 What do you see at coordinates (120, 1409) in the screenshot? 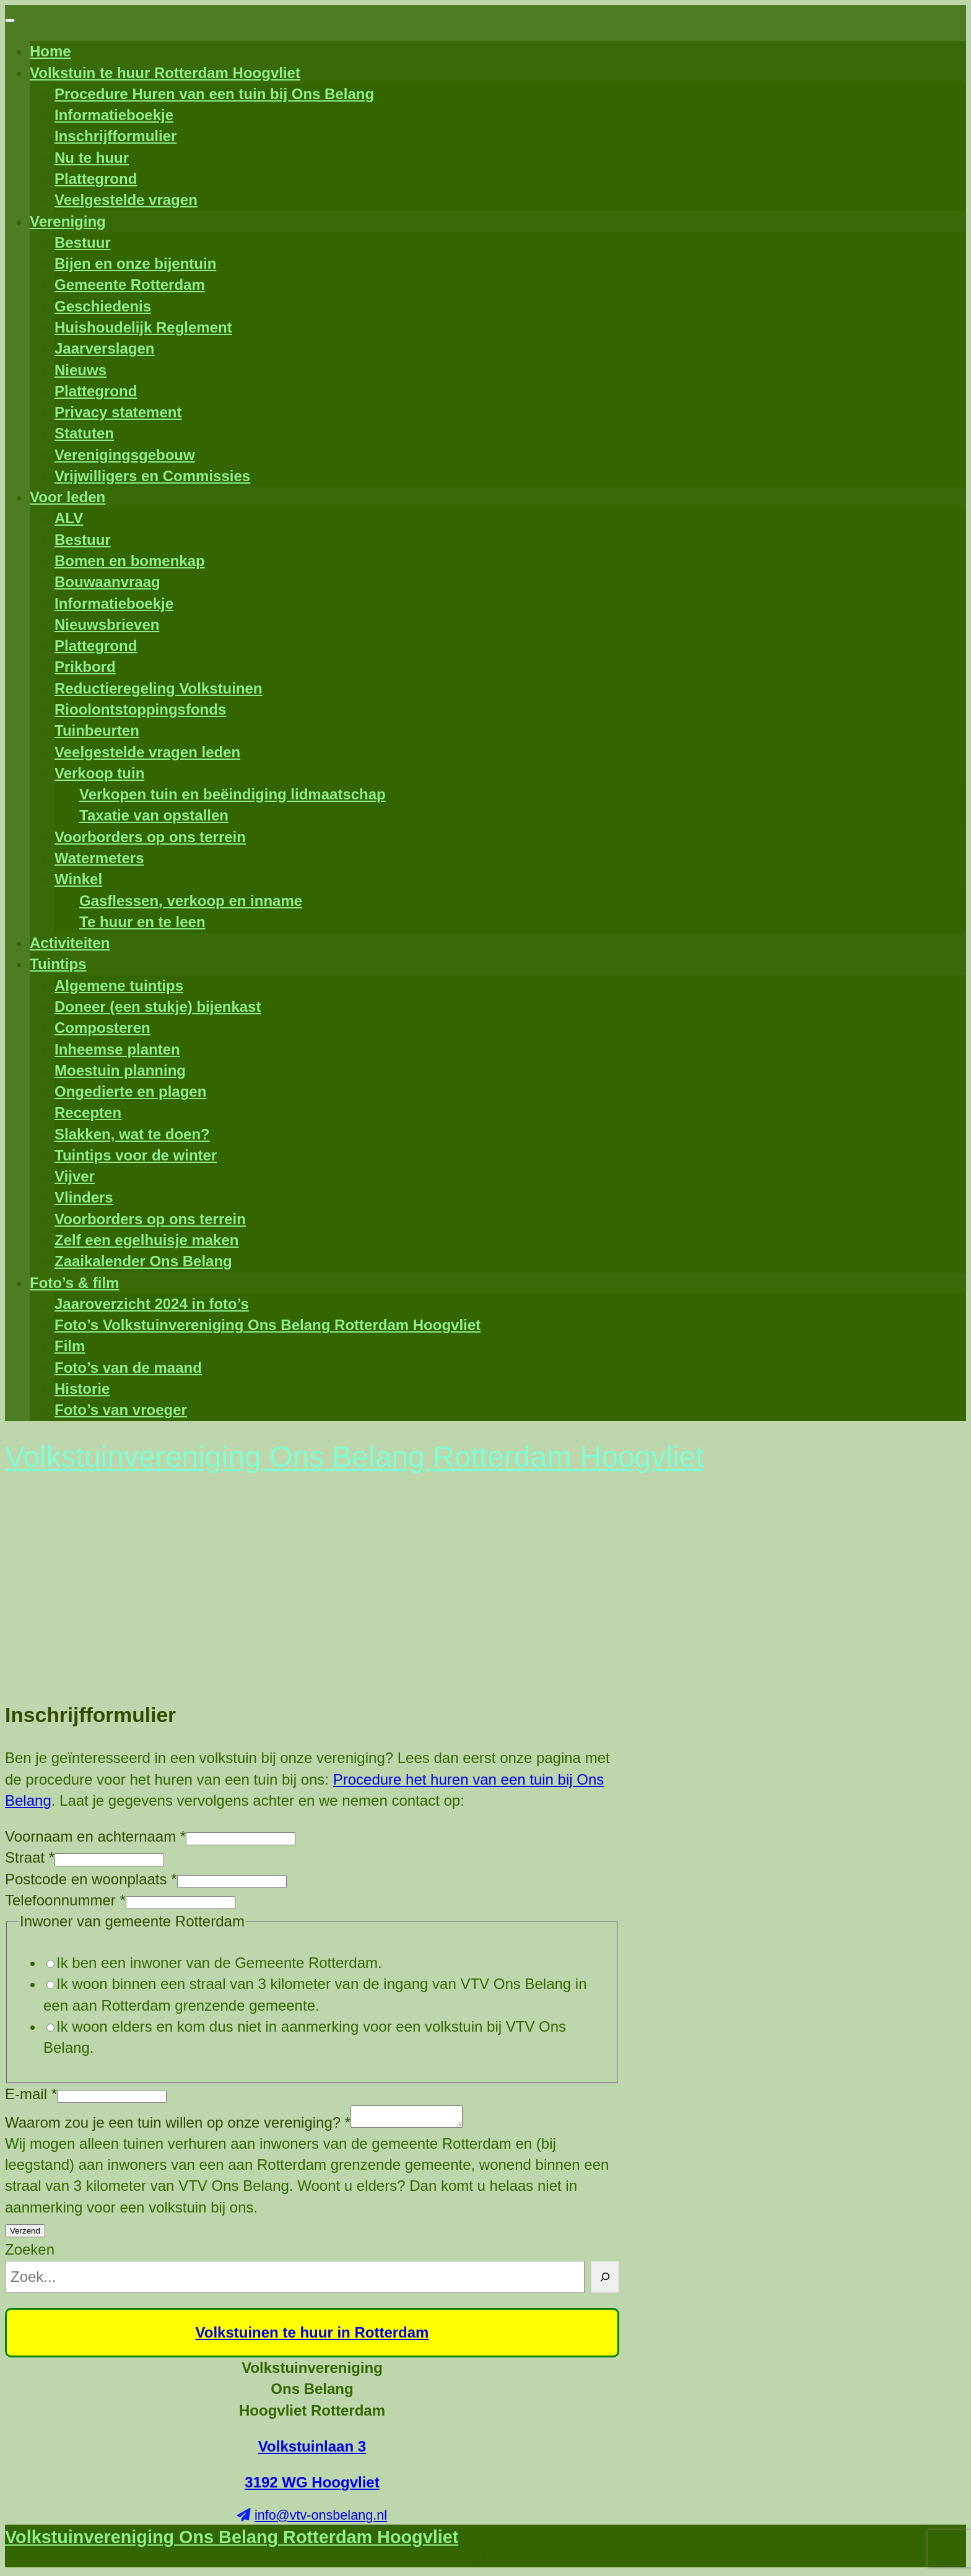
I see `Foto’s van vroeger` at bounding box center [120, 1409].